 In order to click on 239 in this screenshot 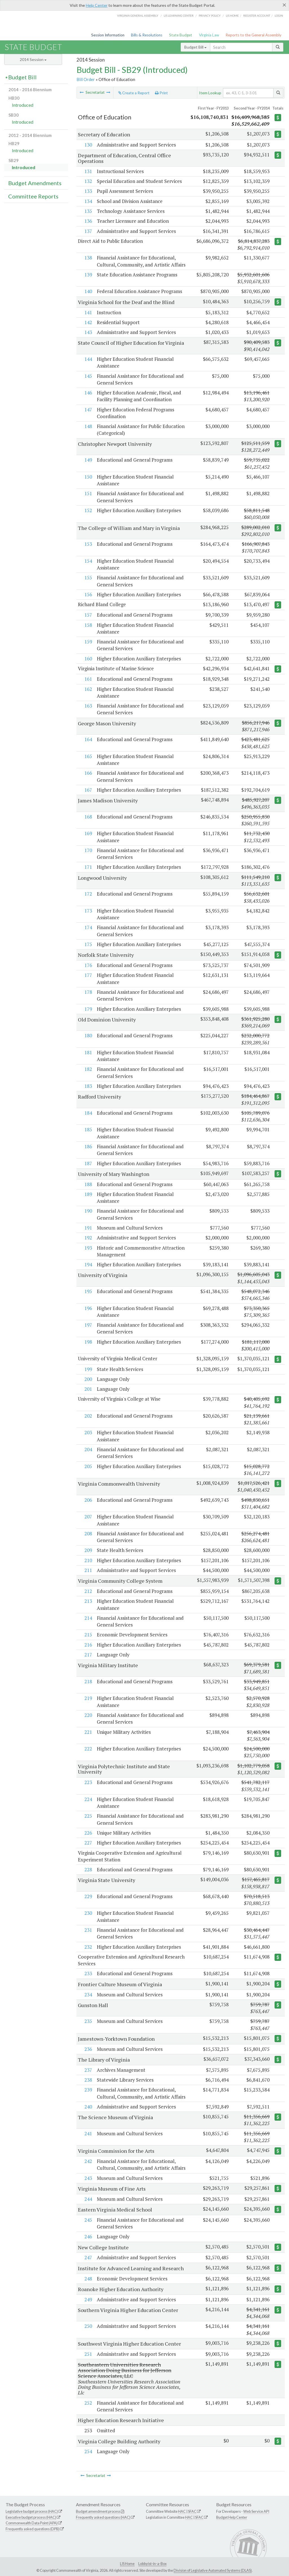, I will do `click(88, 2089)`.